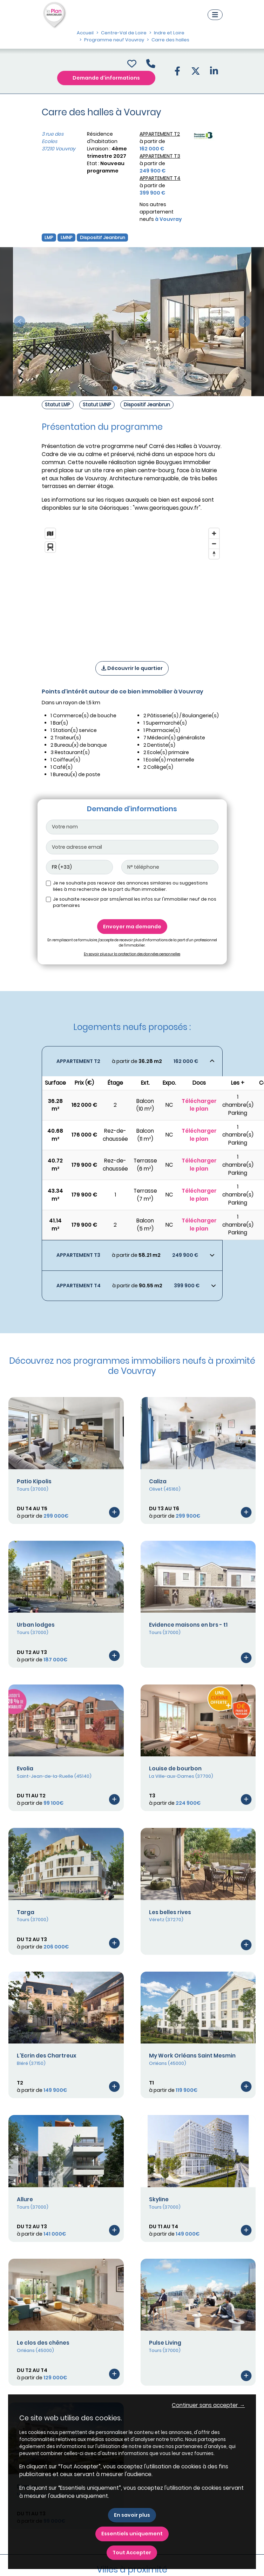  Describe the element at coordinates (114, 1512) in the screenshot. I see `[Voir le programme]` at that location.